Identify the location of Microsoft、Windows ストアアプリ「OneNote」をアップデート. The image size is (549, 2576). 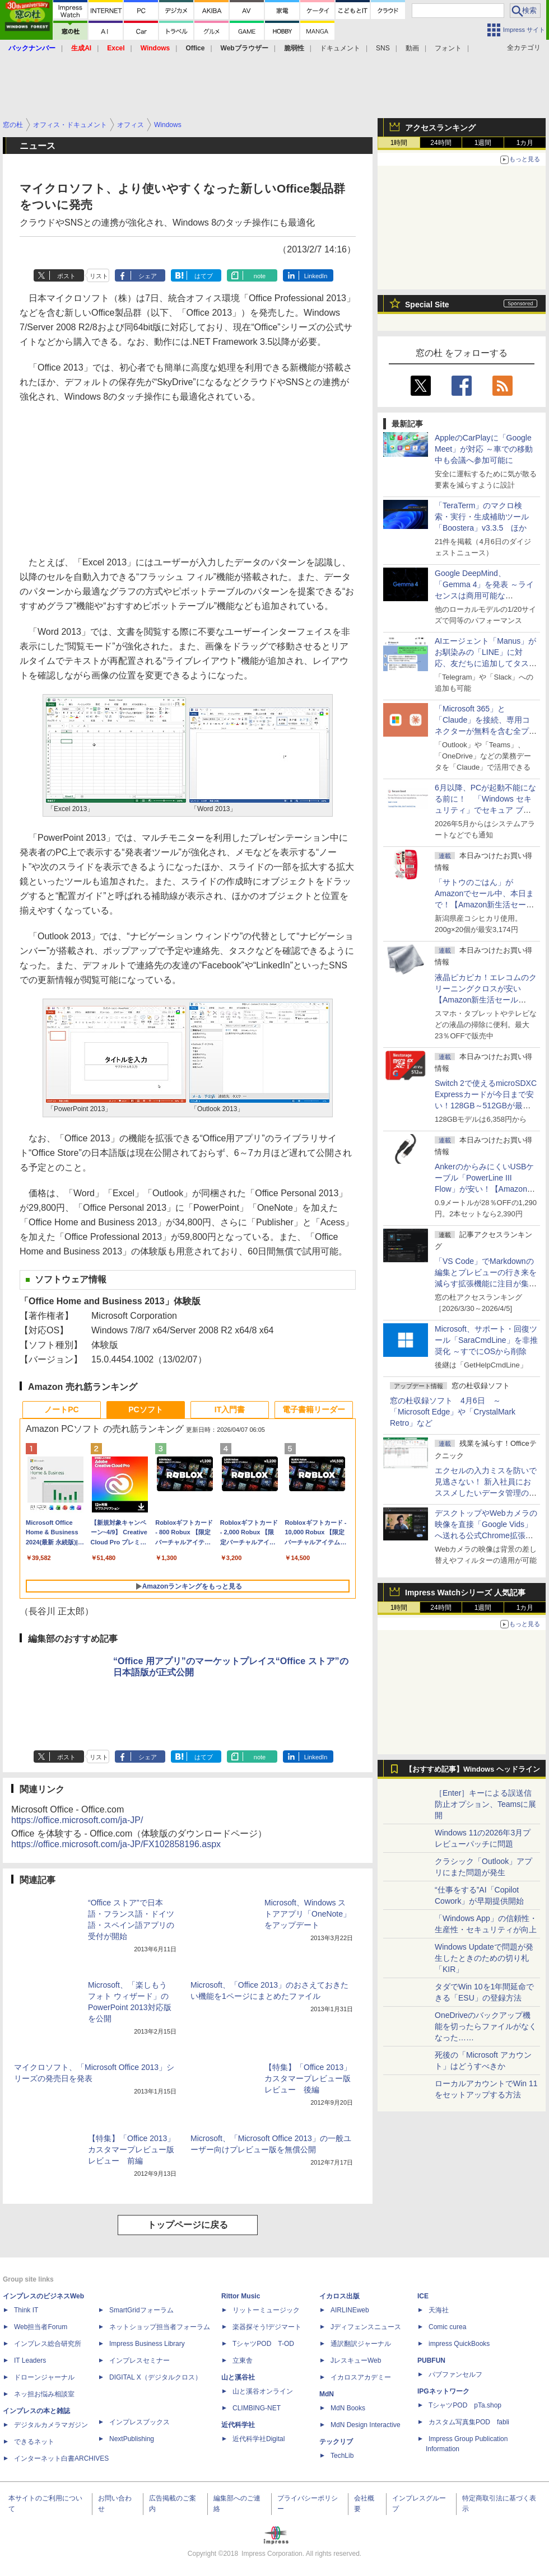
(307, 1913).